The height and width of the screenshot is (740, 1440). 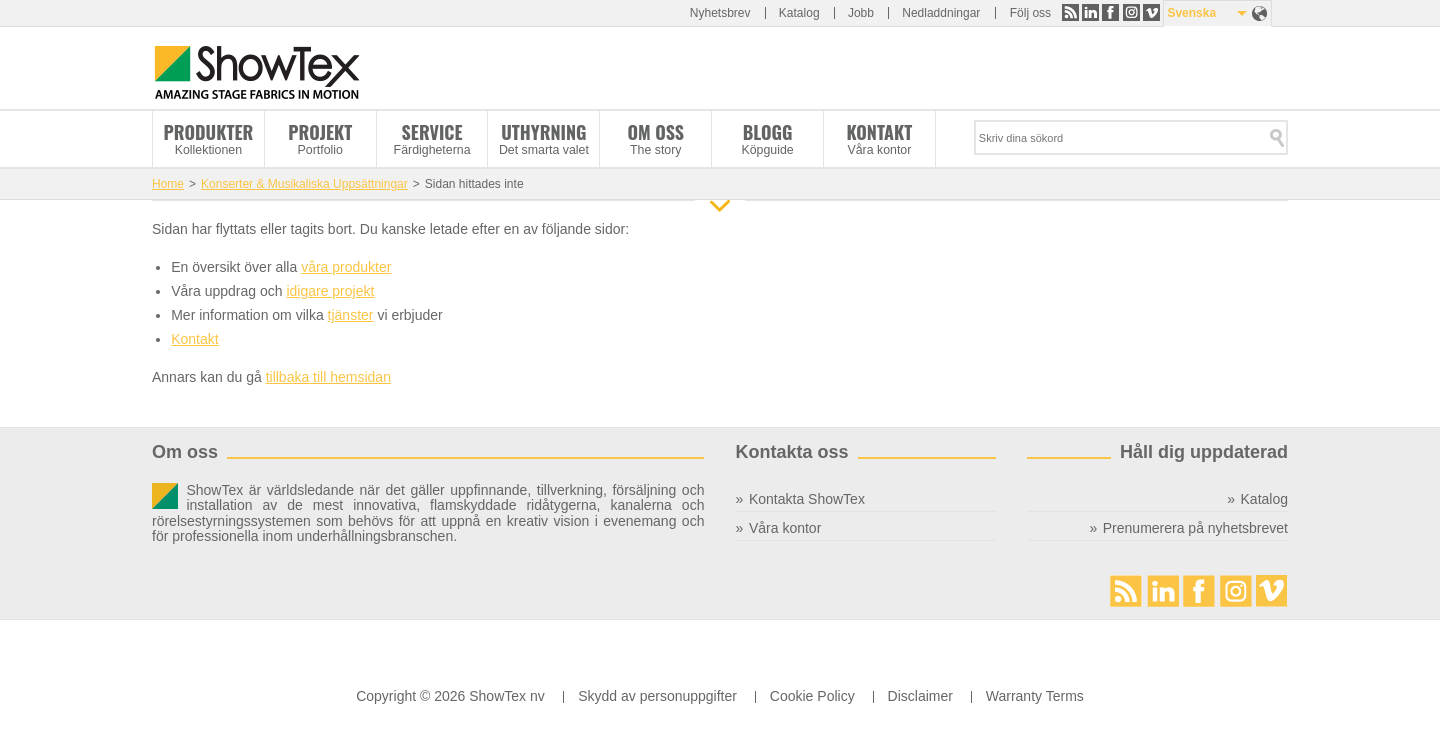 What do you see at coordinates (209, 132) in the screenshot?
I see `Produkter` at bounding box center [209, 132].